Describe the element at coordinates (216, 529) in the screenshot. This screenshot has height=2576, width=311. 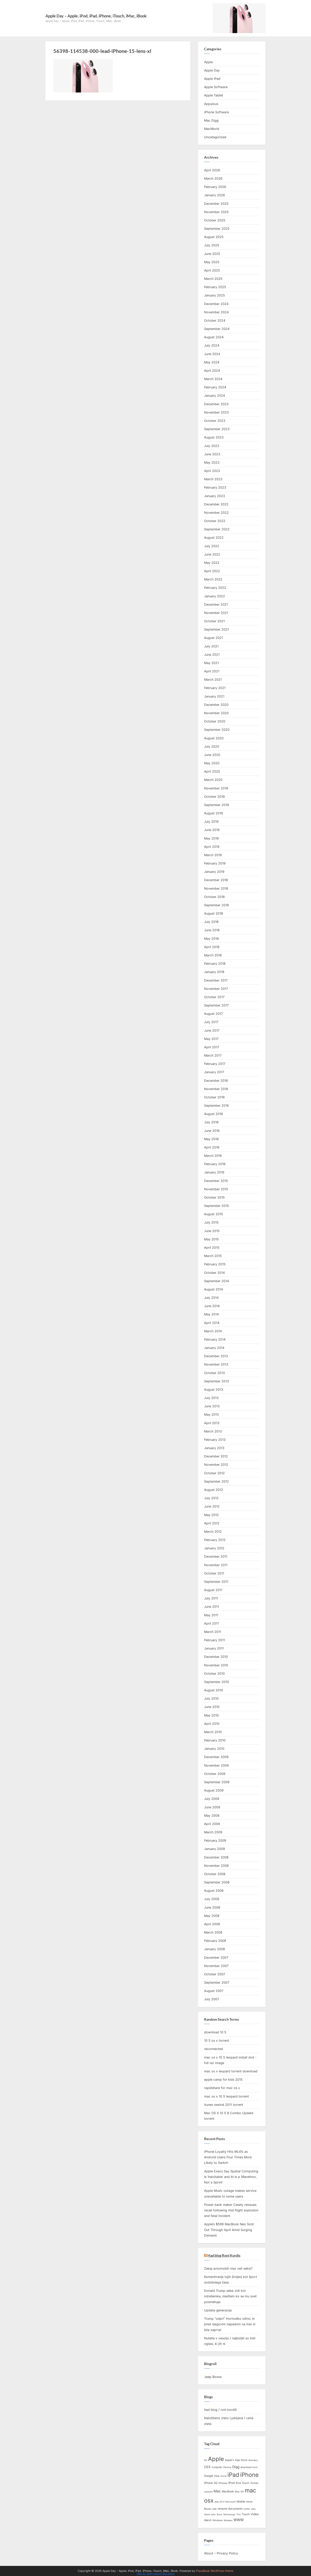
I see `September 2022` at that location.